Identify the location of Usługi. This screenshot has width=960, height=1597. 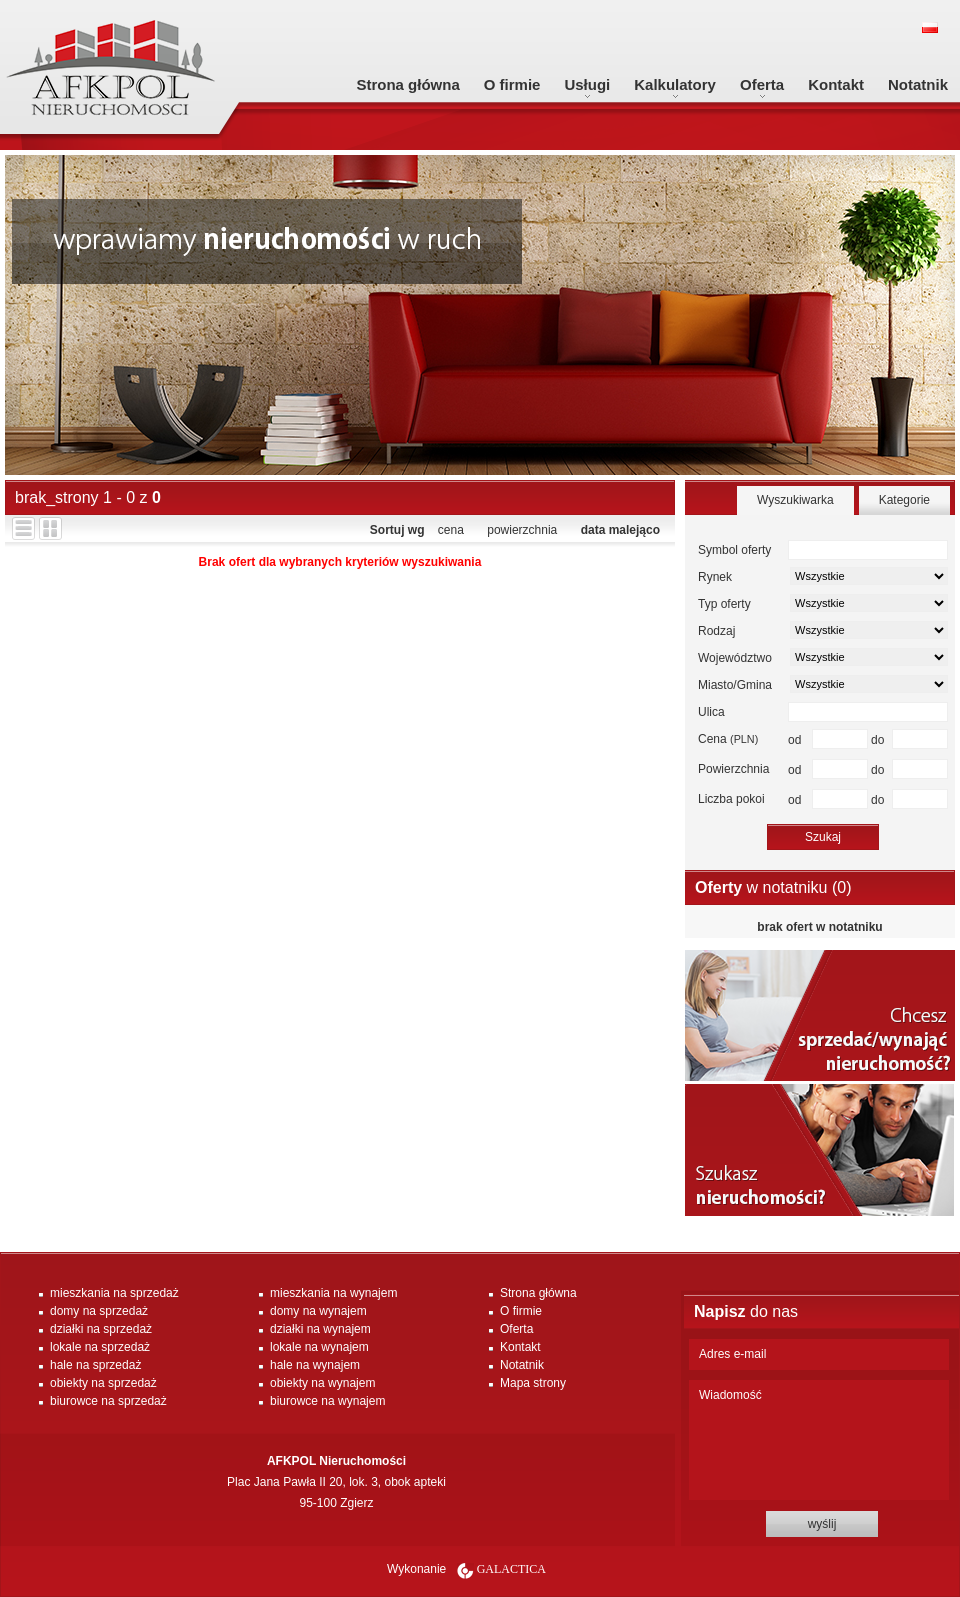
(587, 84).